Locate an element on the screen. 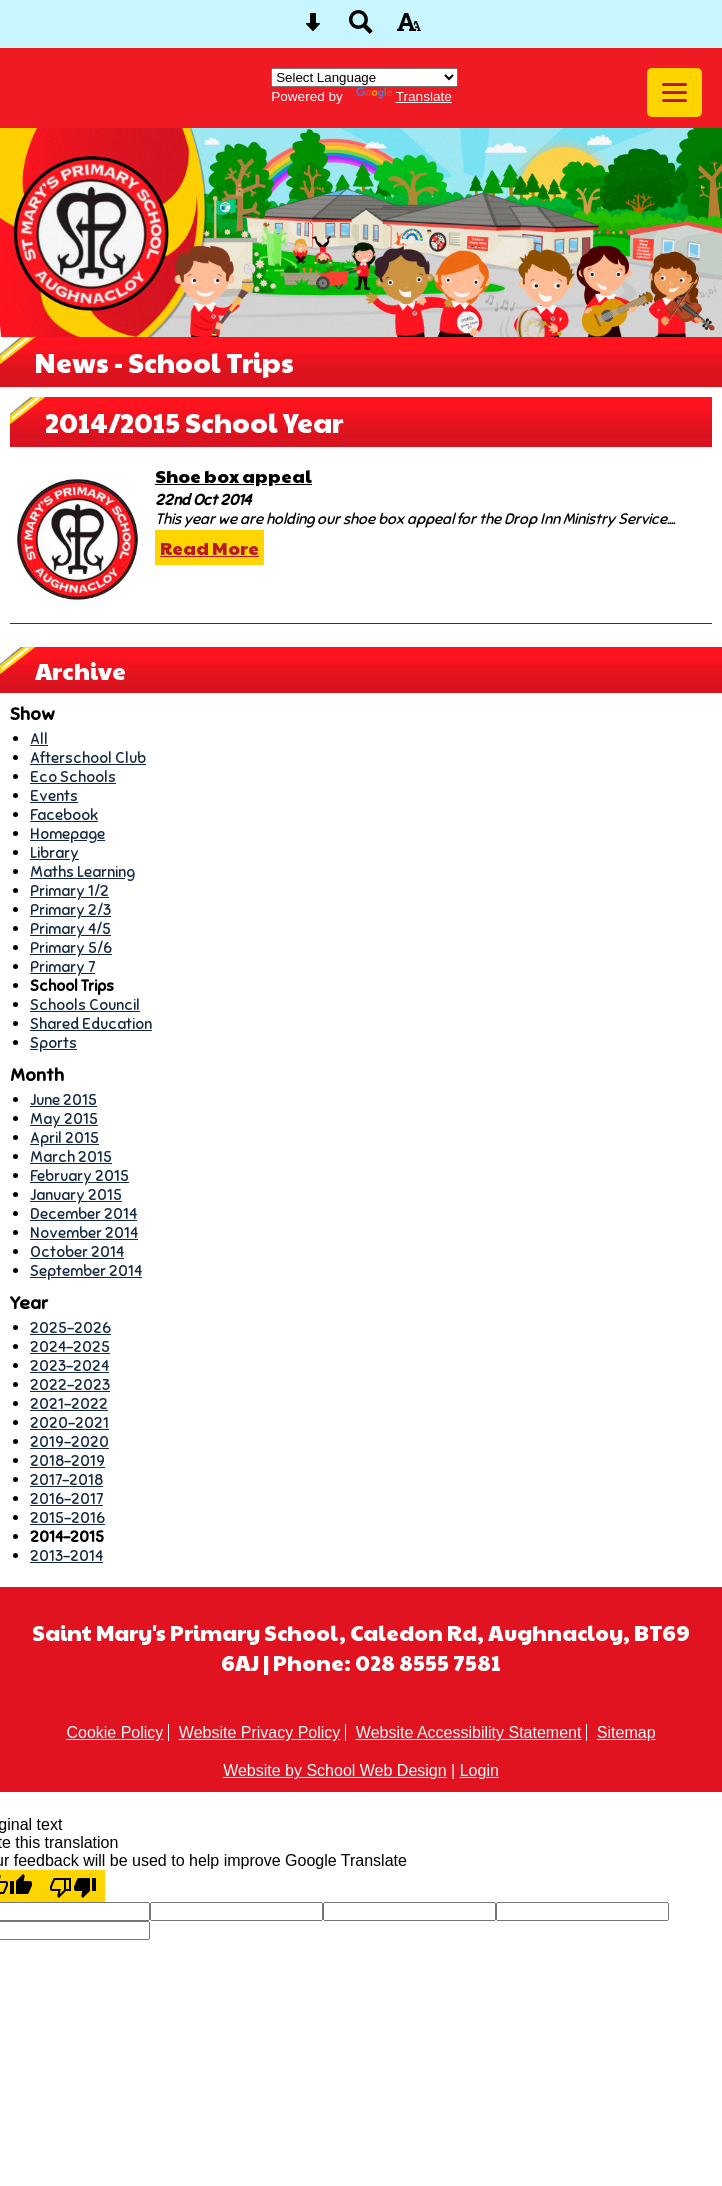 Image resolution: width=722 pixels, height=2186 pixels. [mobile menu button] is located at coordinates (674, 92).